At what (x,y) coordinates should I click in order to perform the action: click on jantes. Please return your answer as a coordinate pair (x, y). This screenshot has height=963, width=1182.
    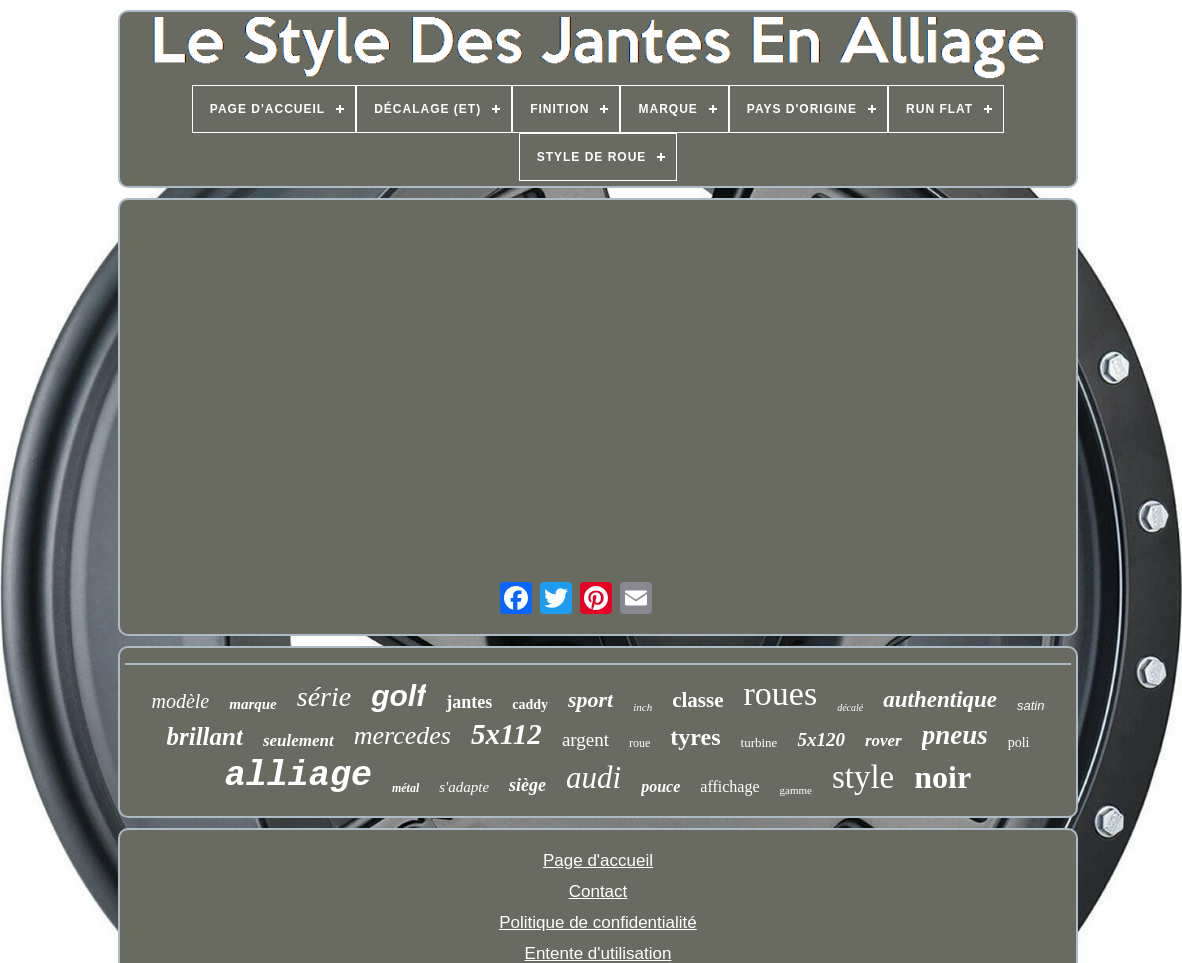
    Looking at the image, I should click on (469, 702).